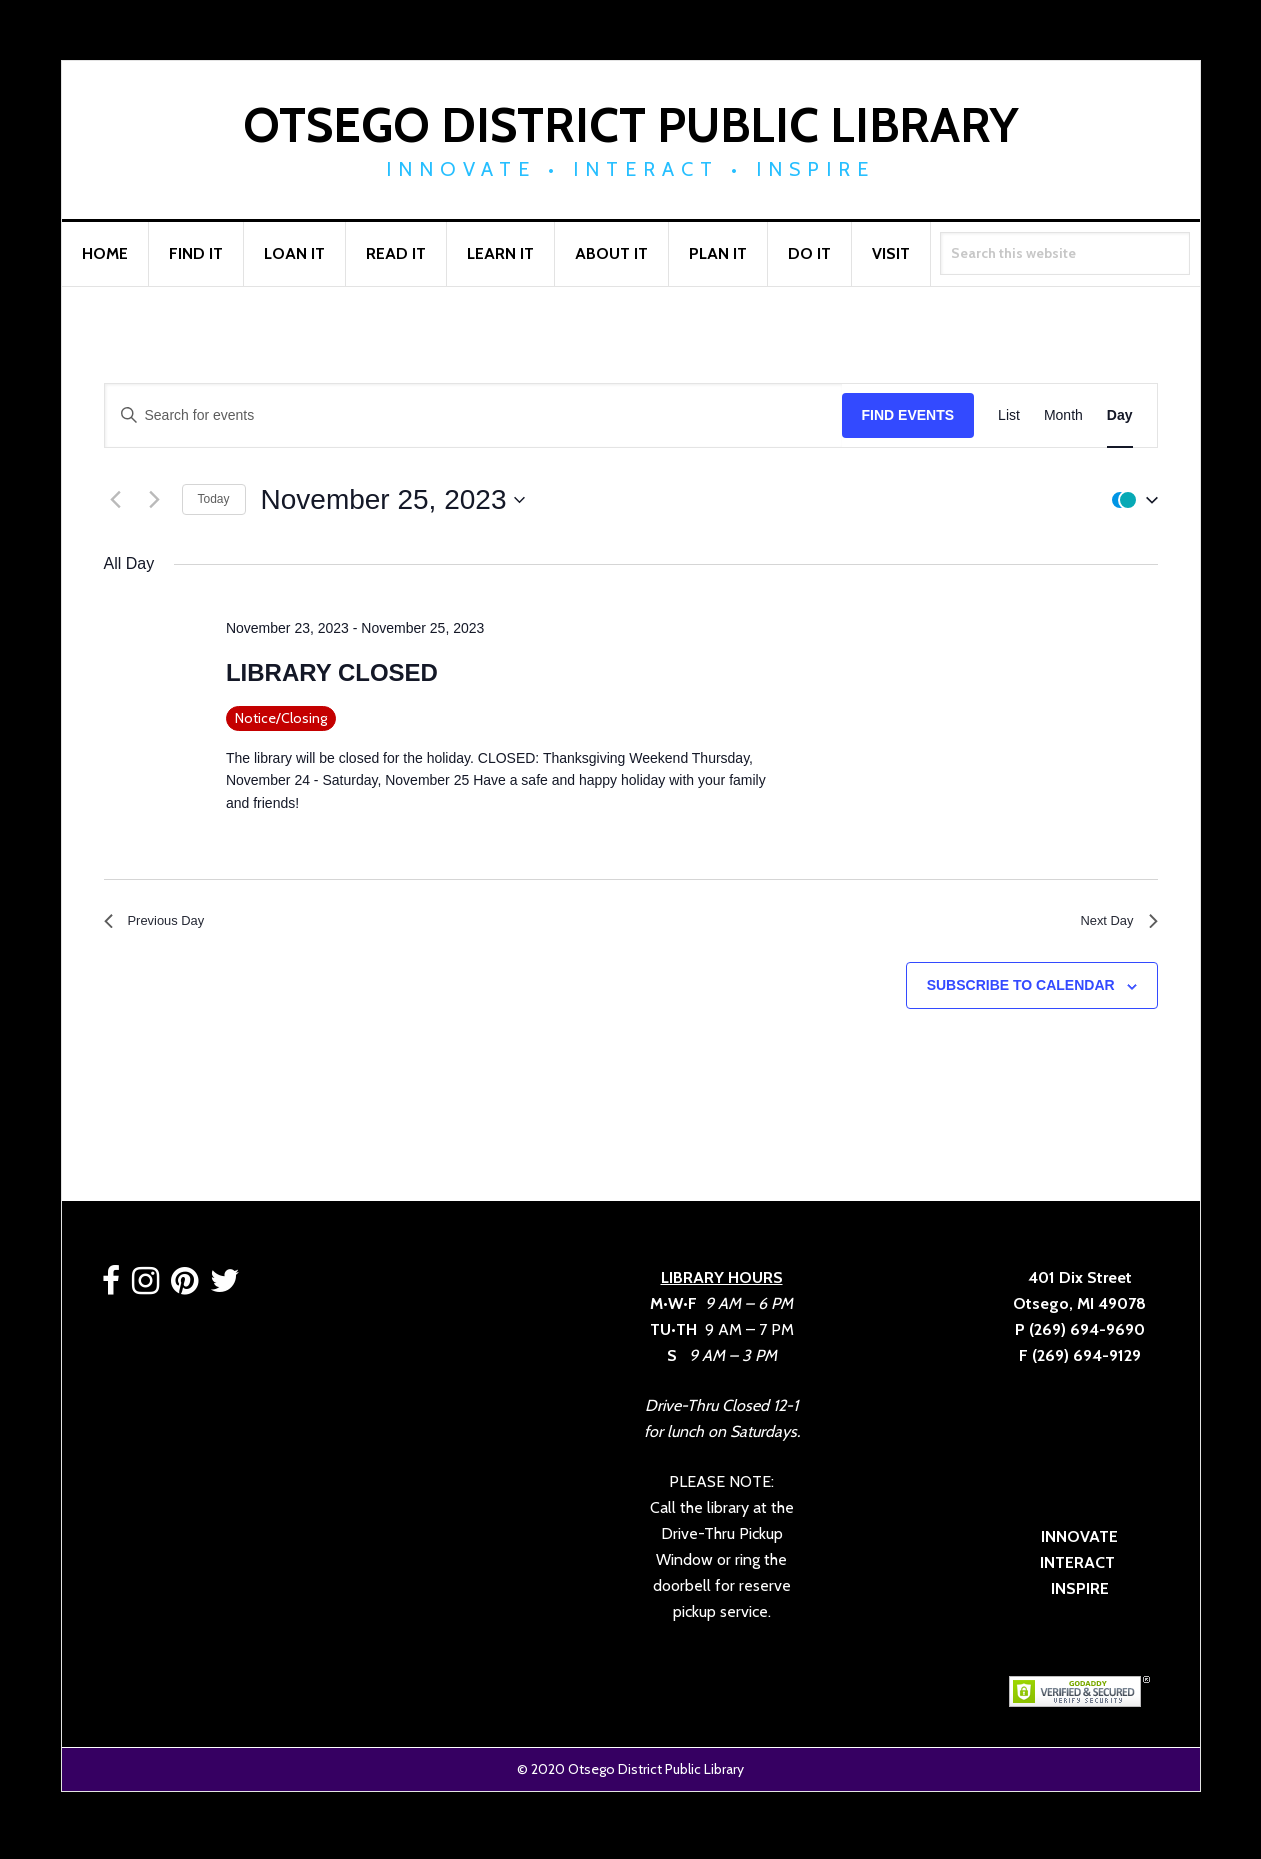  I want to click on [Display Events in Day View], so click(1120, 415).